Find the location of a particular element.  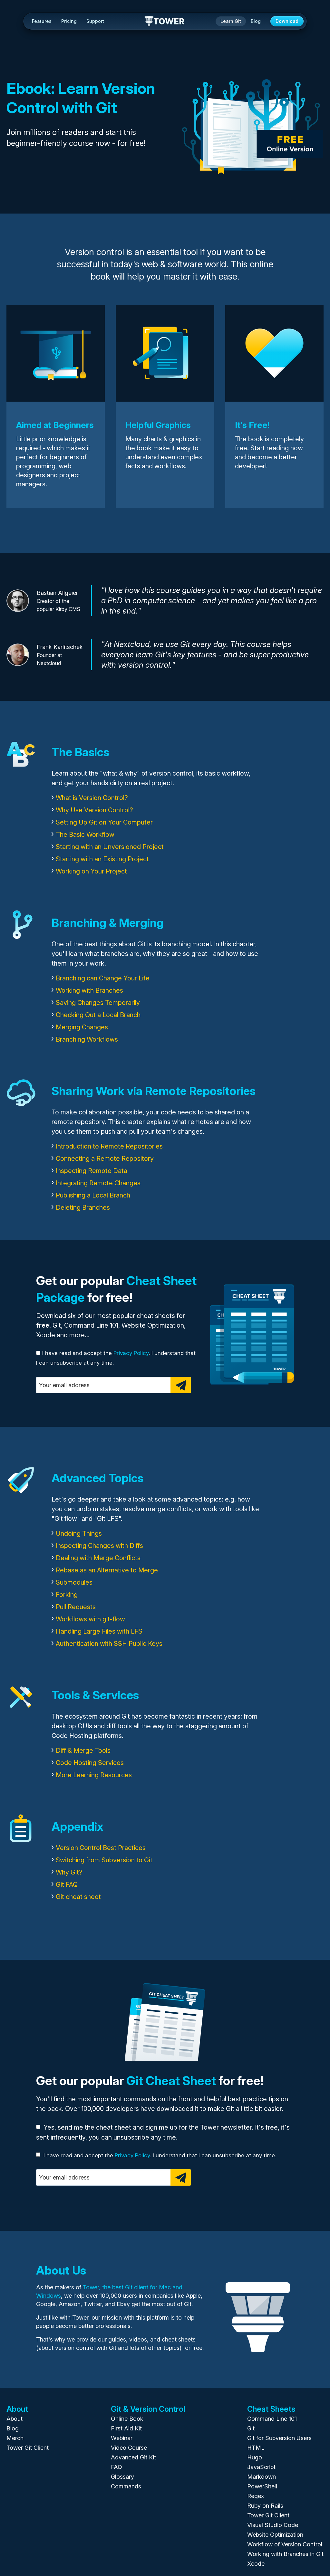

Integrating Remote Changes is located at coordinates (98, 1183).